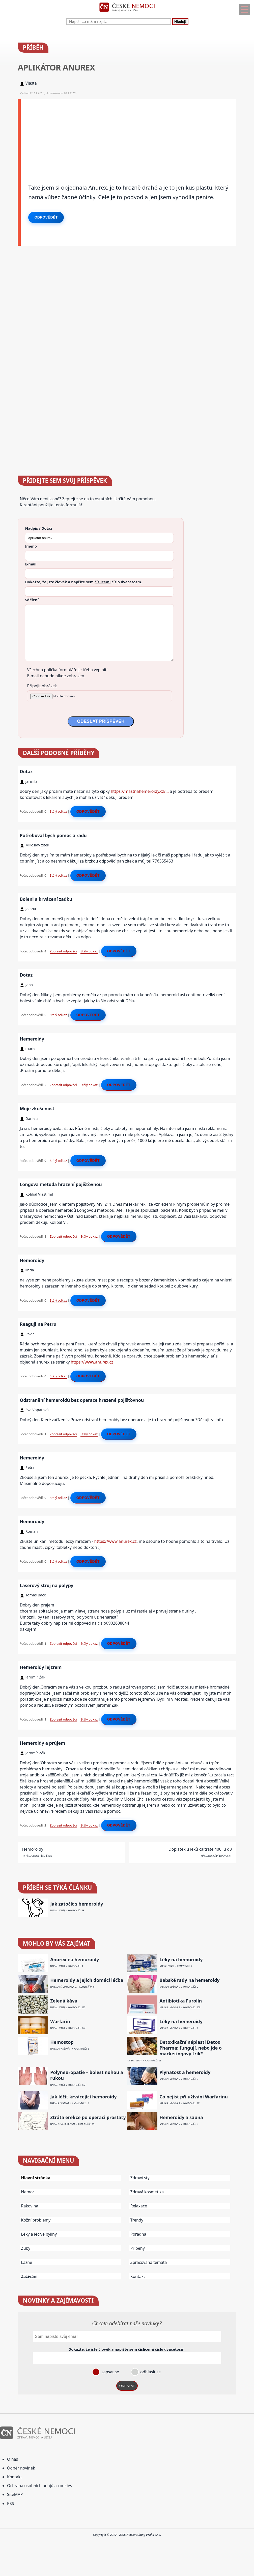 This screenshot has height=2576, width=254. I want to click on Anurex na hemoroidy, so click(74, 1959).